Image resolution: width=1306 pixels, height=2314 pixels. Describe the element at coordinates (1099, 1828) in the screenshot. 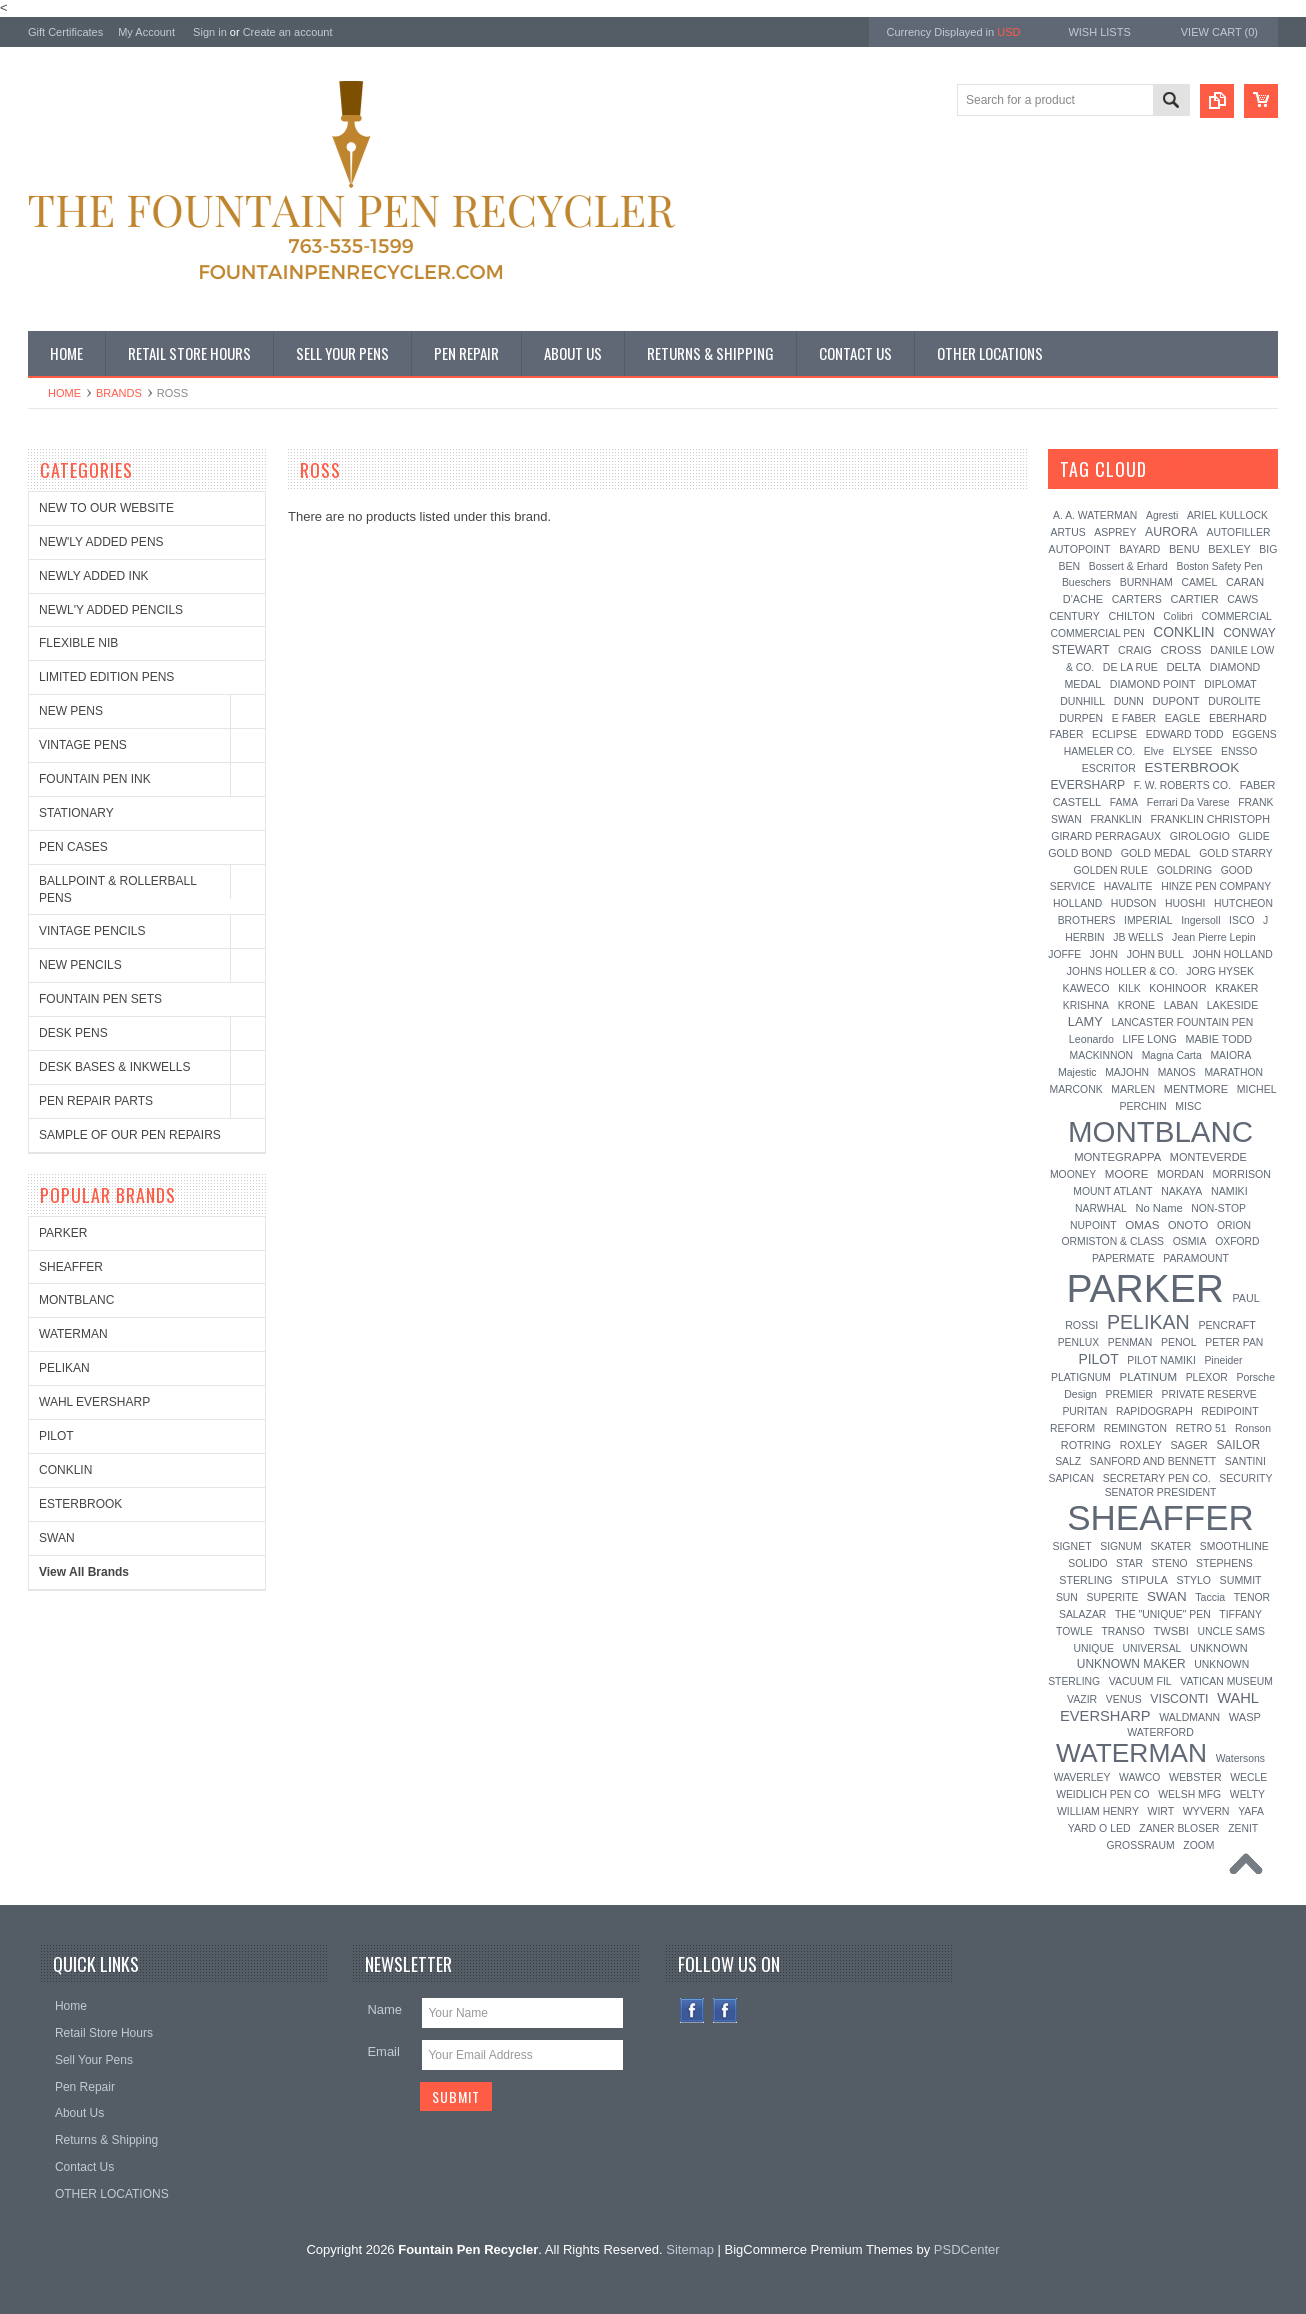

I see `YARD O LED` at that location.